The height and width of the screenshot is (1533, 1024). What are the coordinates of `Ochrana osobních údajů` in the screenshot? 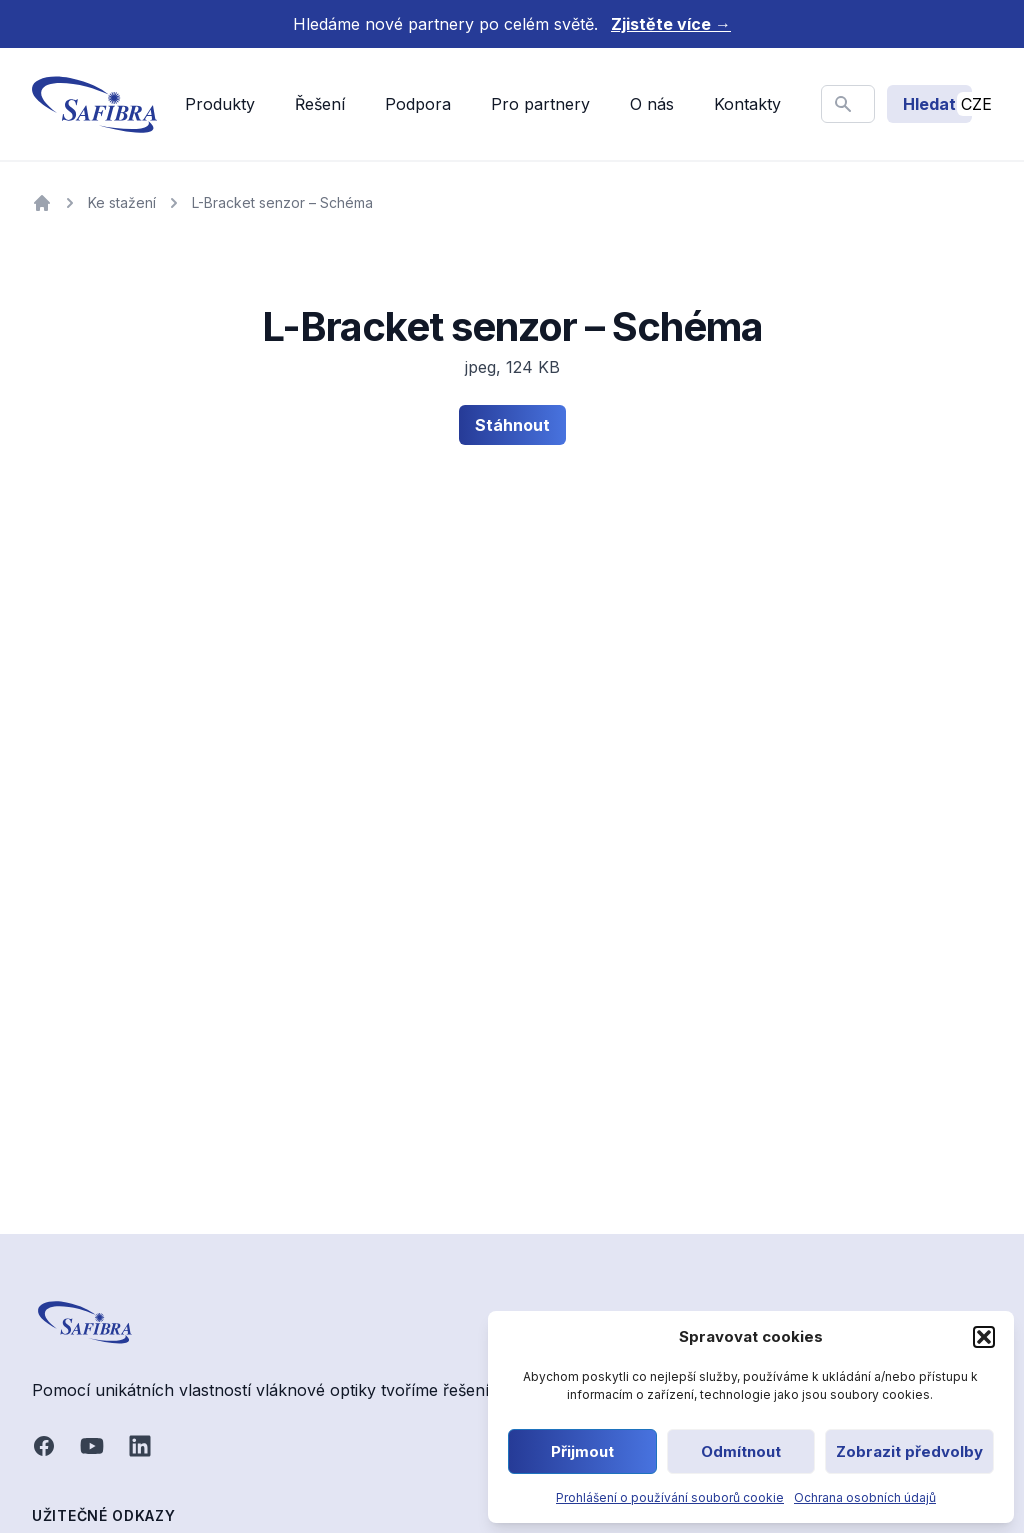 It's located at (865, 1497).